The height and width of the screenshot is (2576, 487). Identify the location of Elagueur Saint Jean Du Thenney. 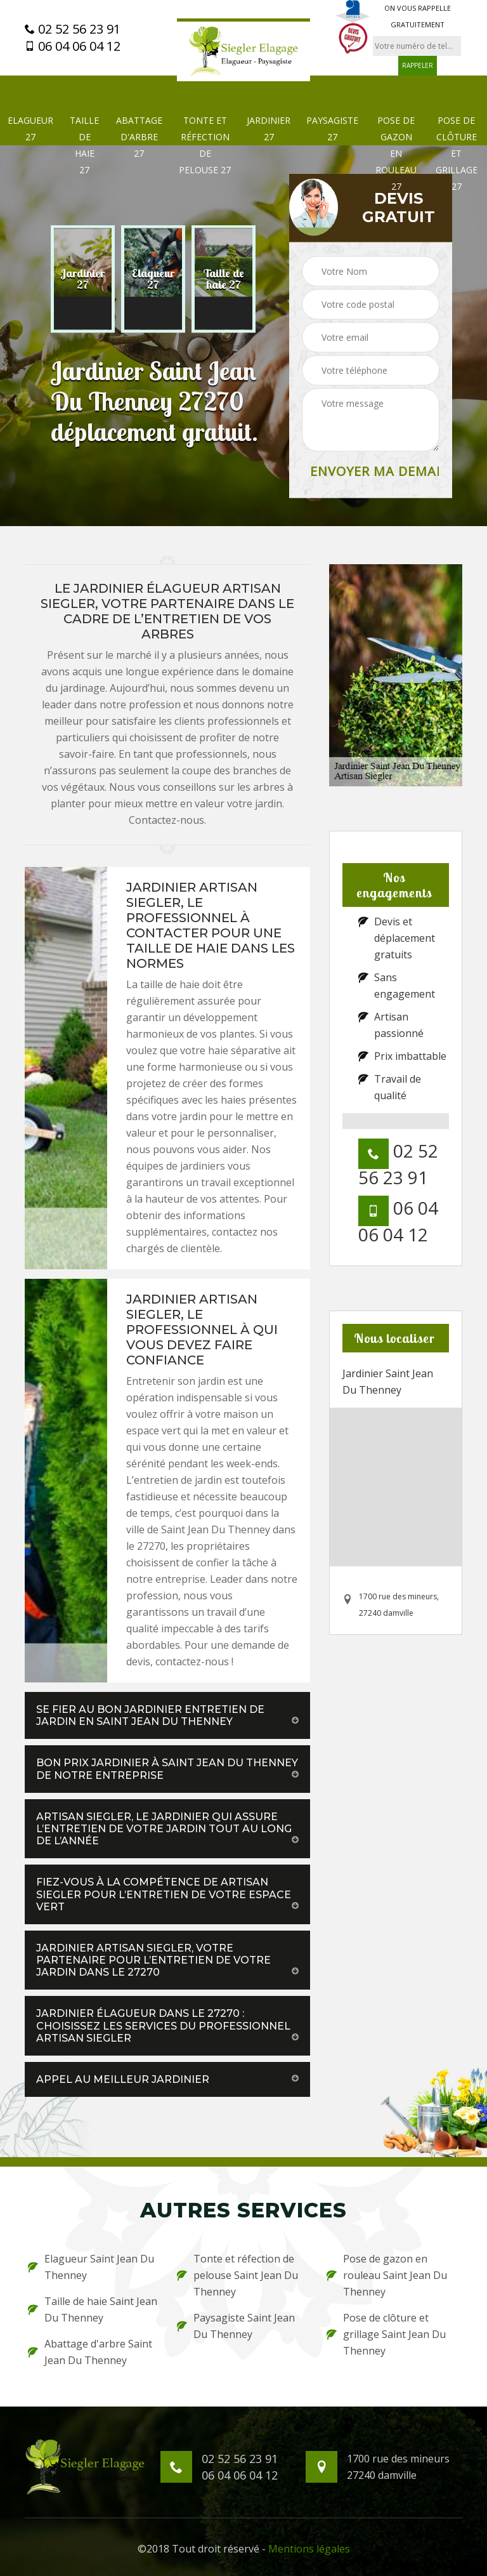
(91, 2267).